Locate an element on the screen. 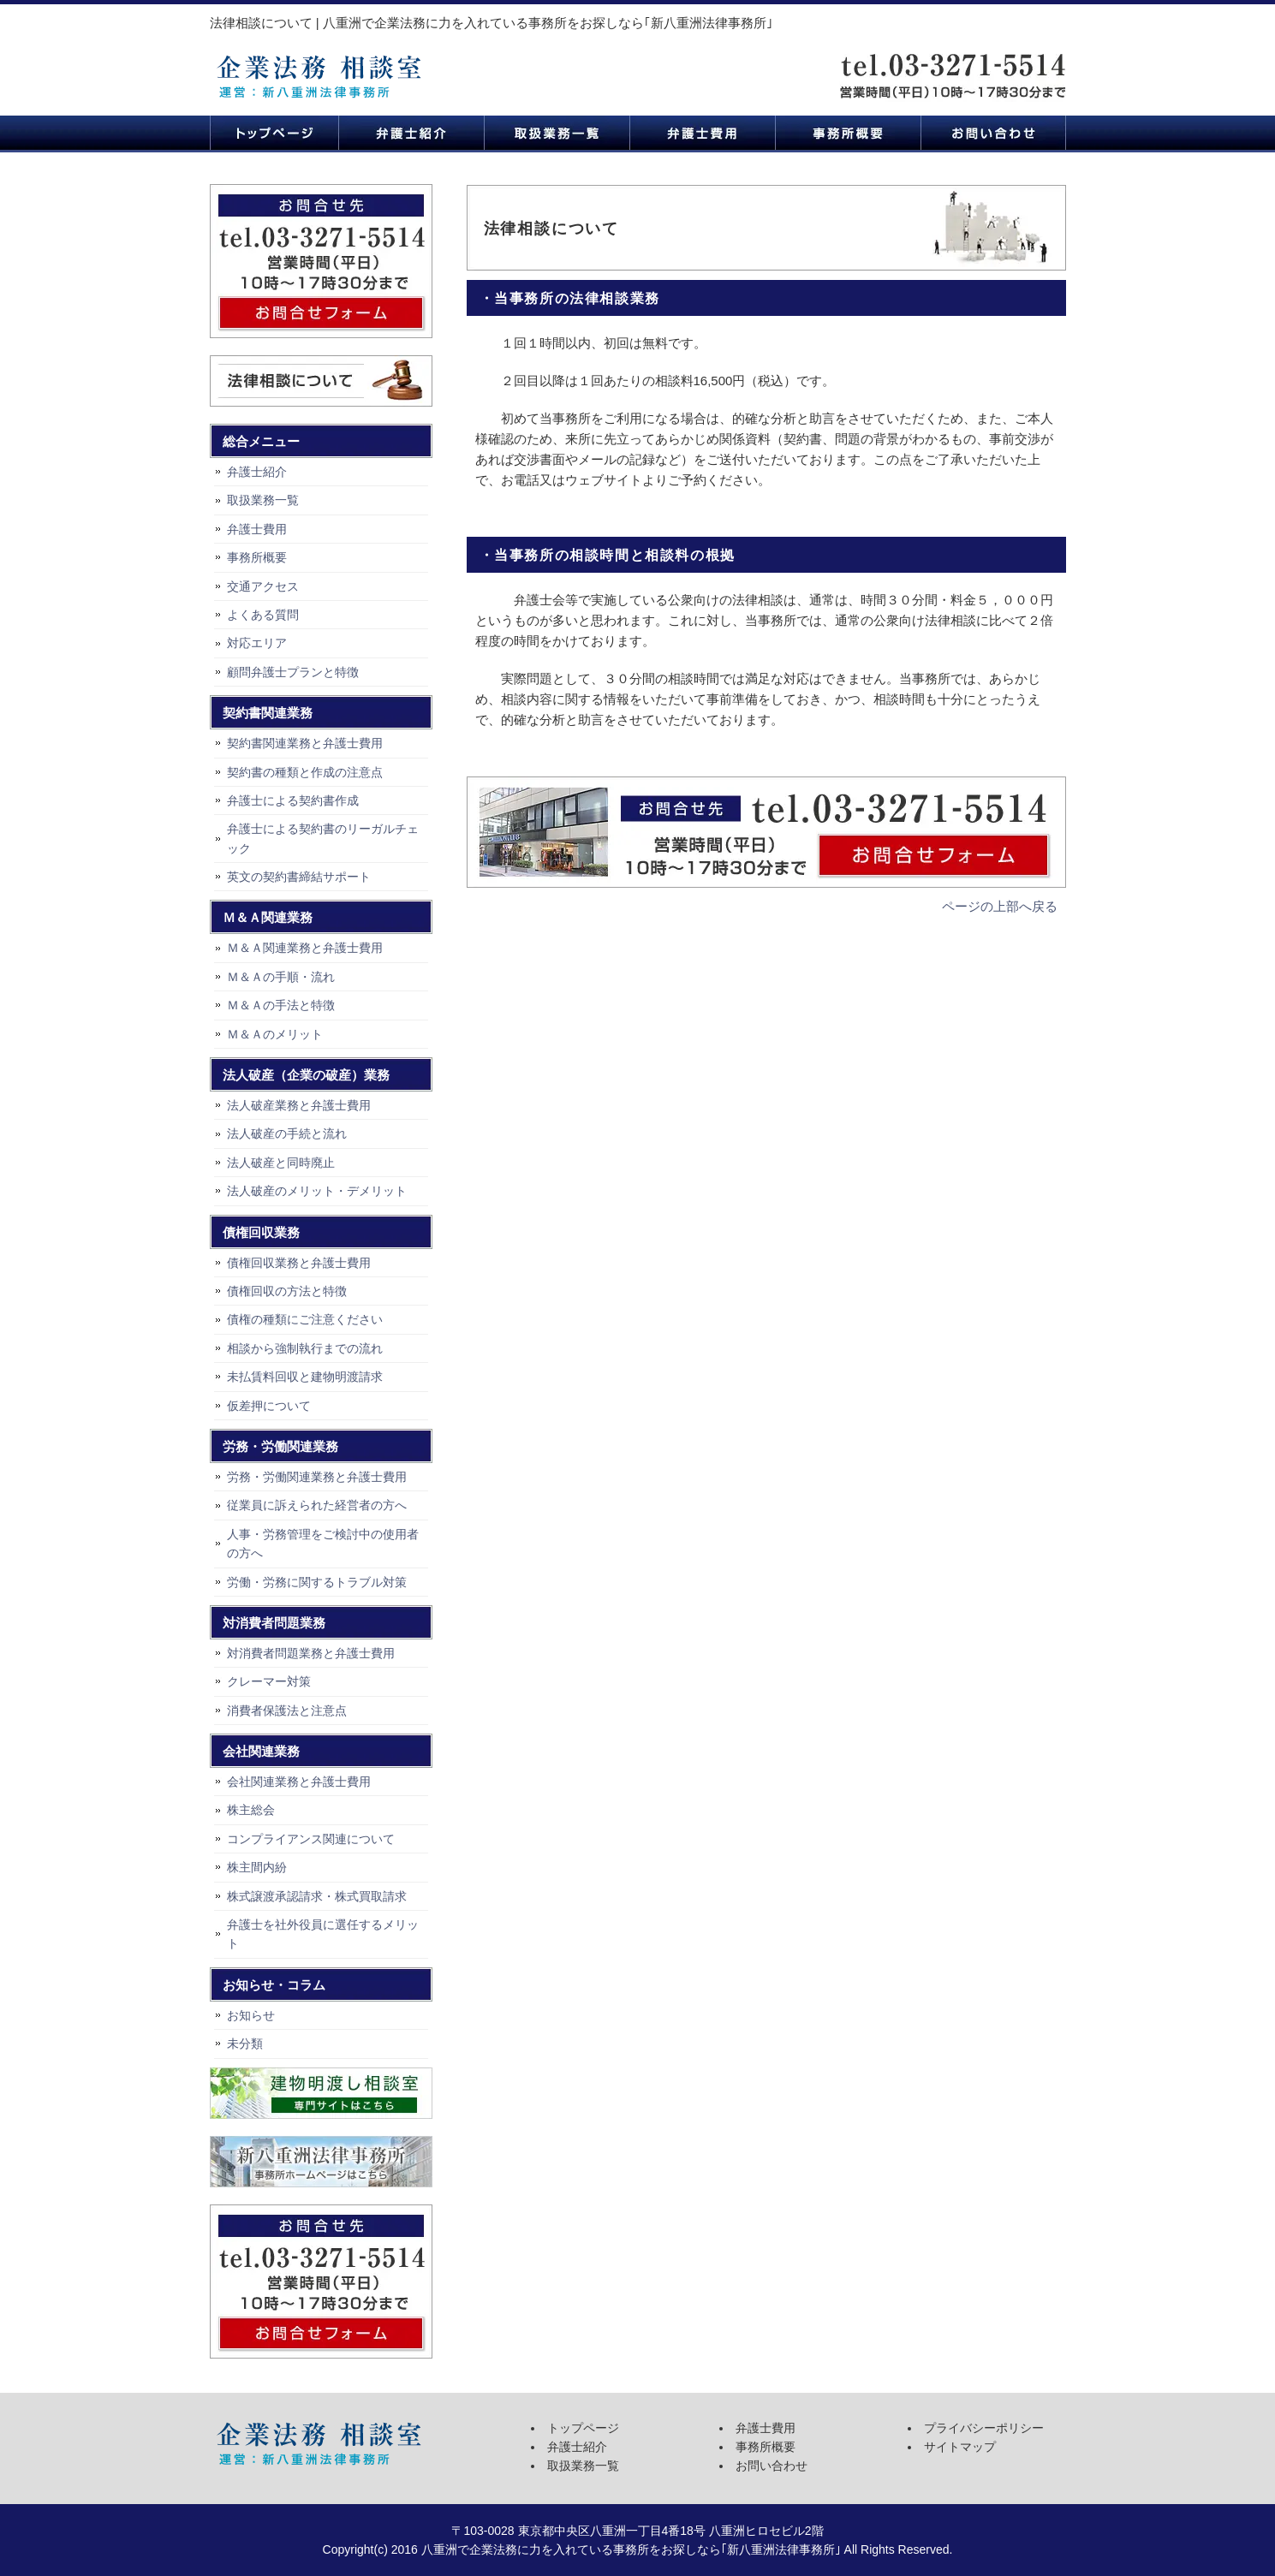  契約書関連業務と弁護士費用 is located at coordinates (305, 743).